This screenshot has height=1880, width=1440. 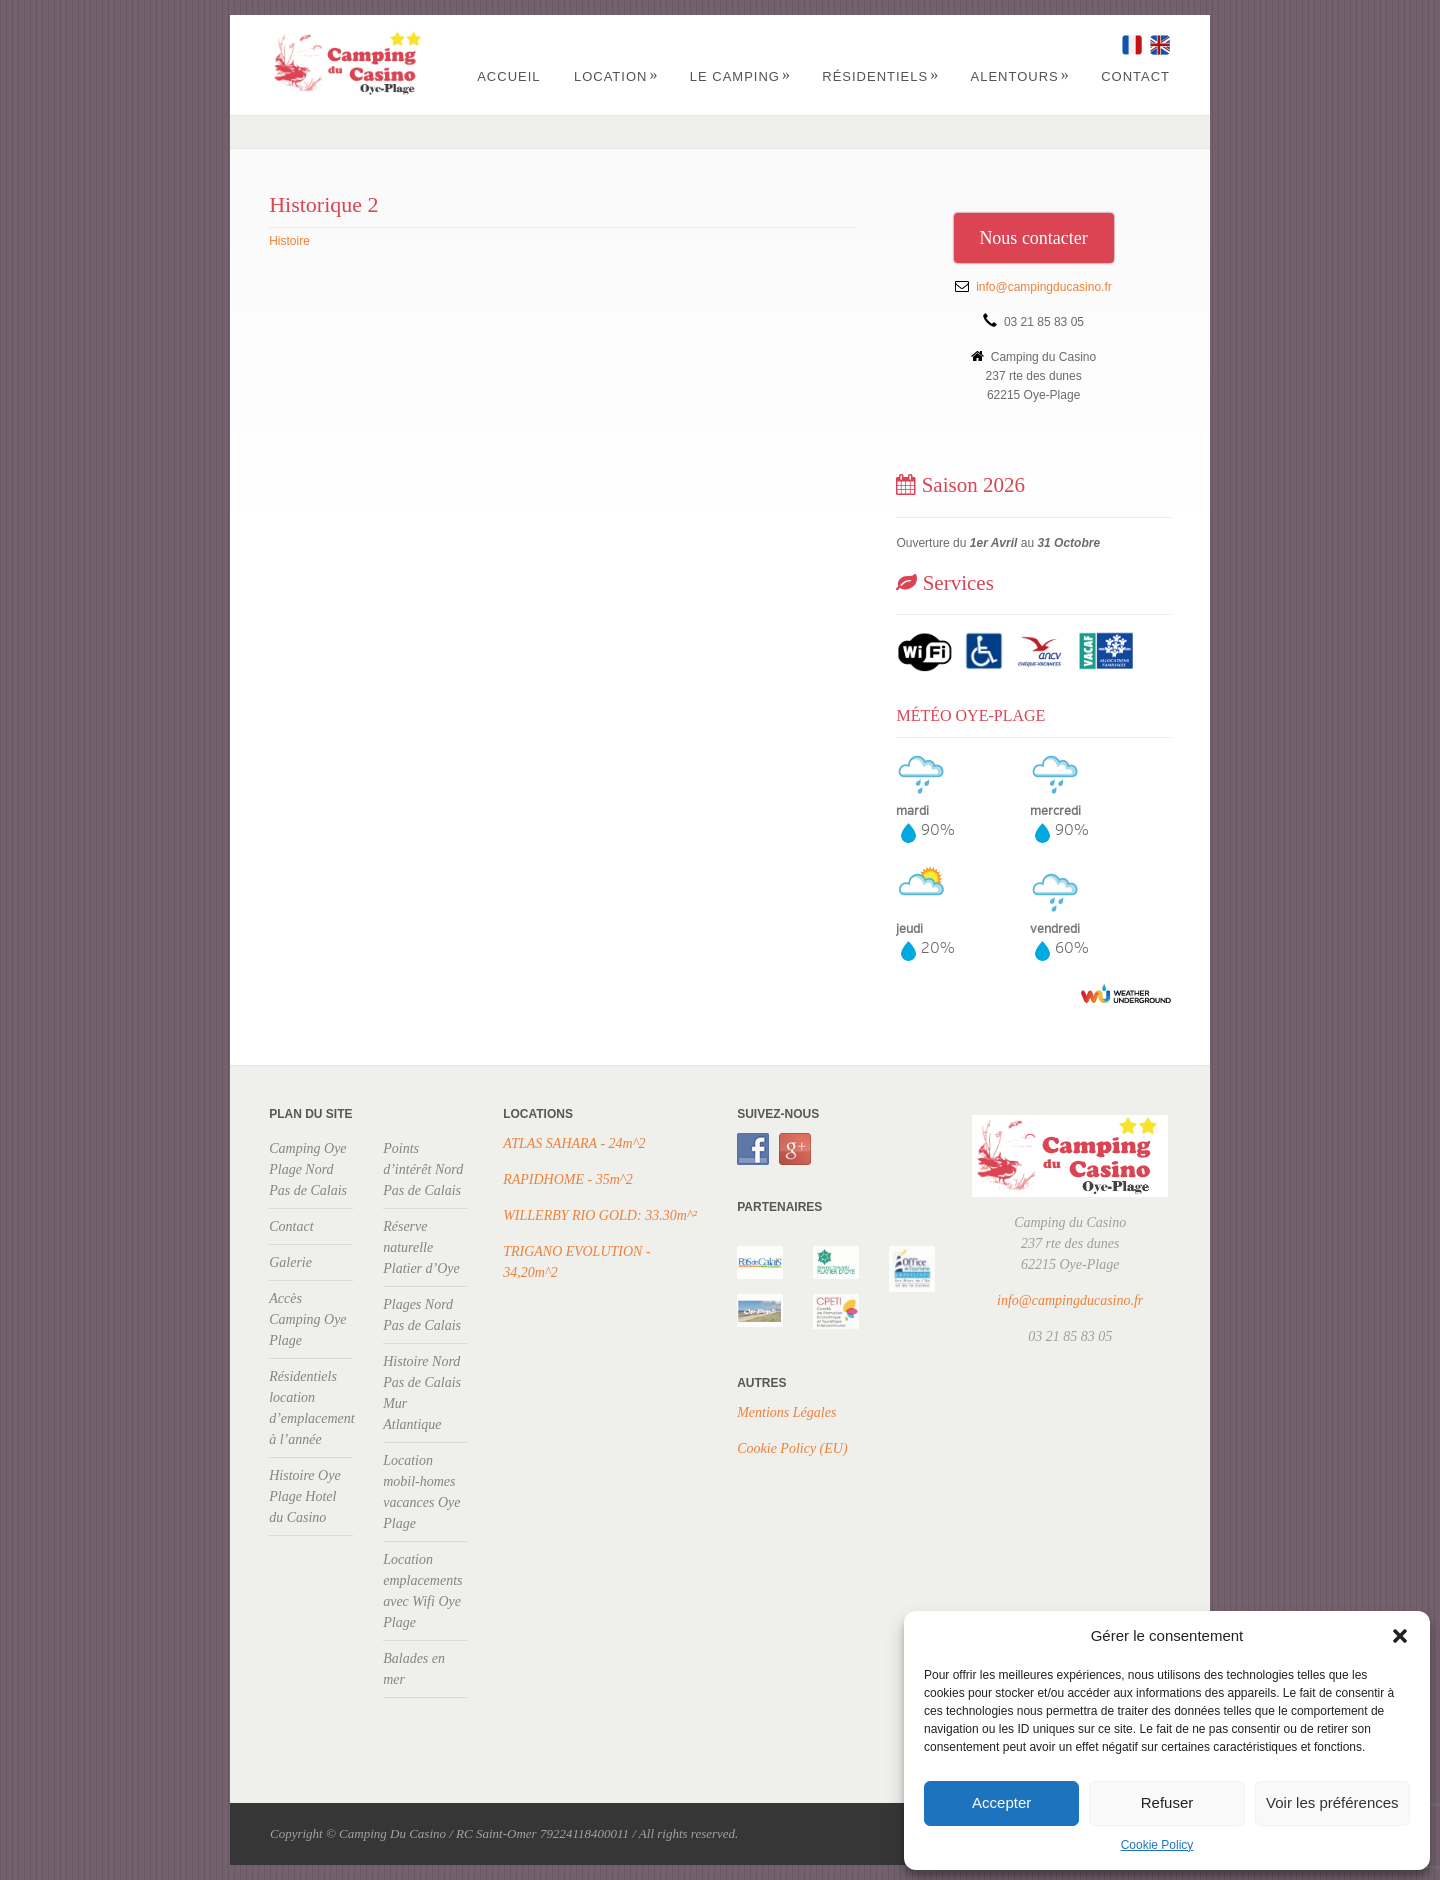 What do you see at coordinates (423, 1169) in the screenshot?
I see `Points d’intérêt Nord Pas de Calais` at bounding box center [423, 1169].